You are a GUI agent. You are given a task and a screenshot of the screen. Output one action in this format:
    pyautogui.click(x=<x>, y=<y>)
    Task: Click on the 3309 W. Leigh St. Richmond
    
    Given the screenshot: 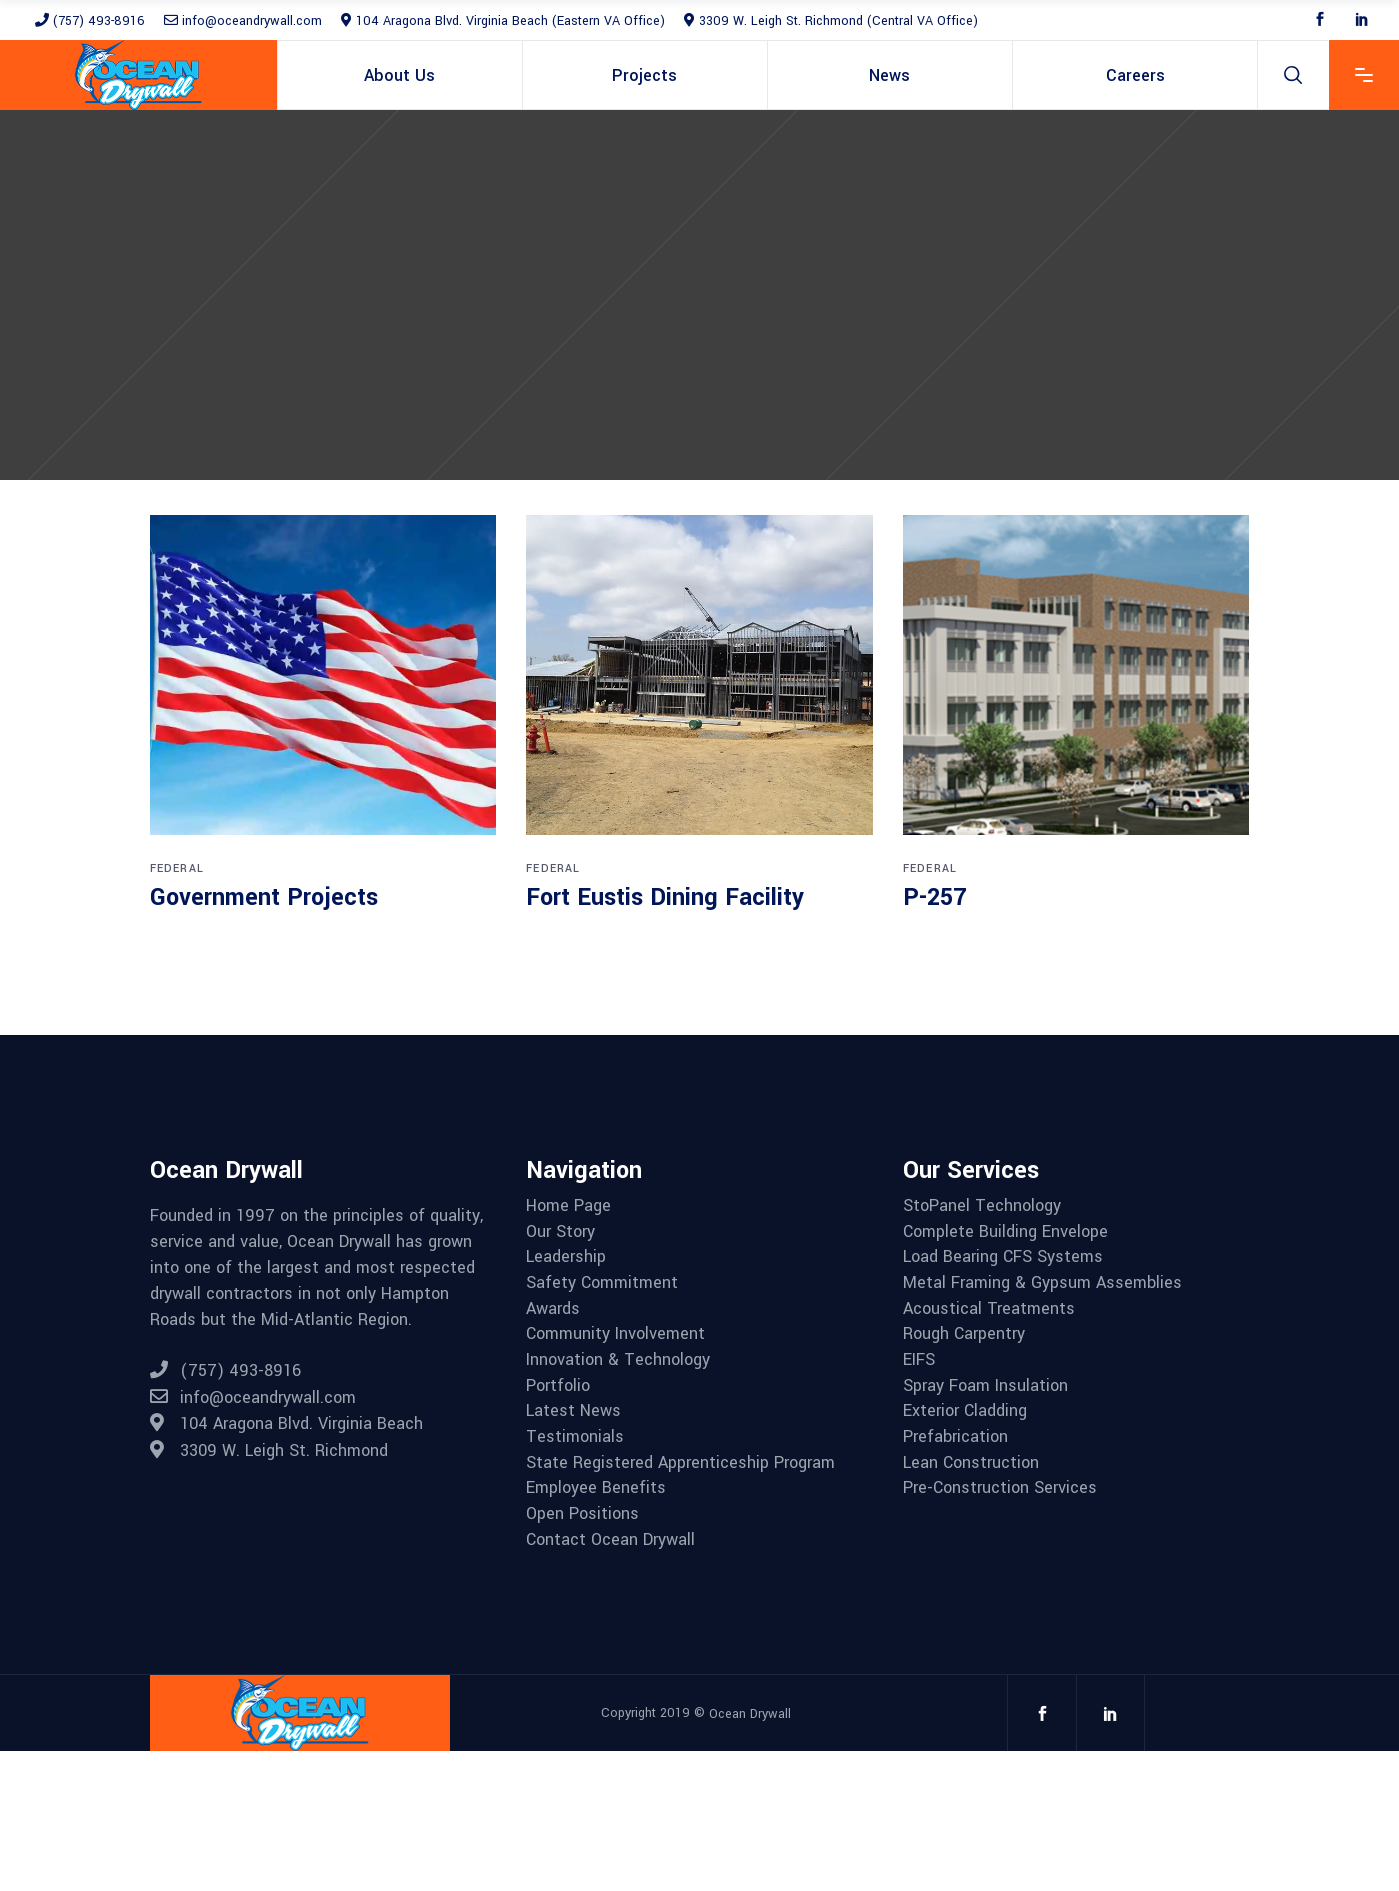 What is the action you would take?
    pyautogui.click(x=269, y=1450)
    